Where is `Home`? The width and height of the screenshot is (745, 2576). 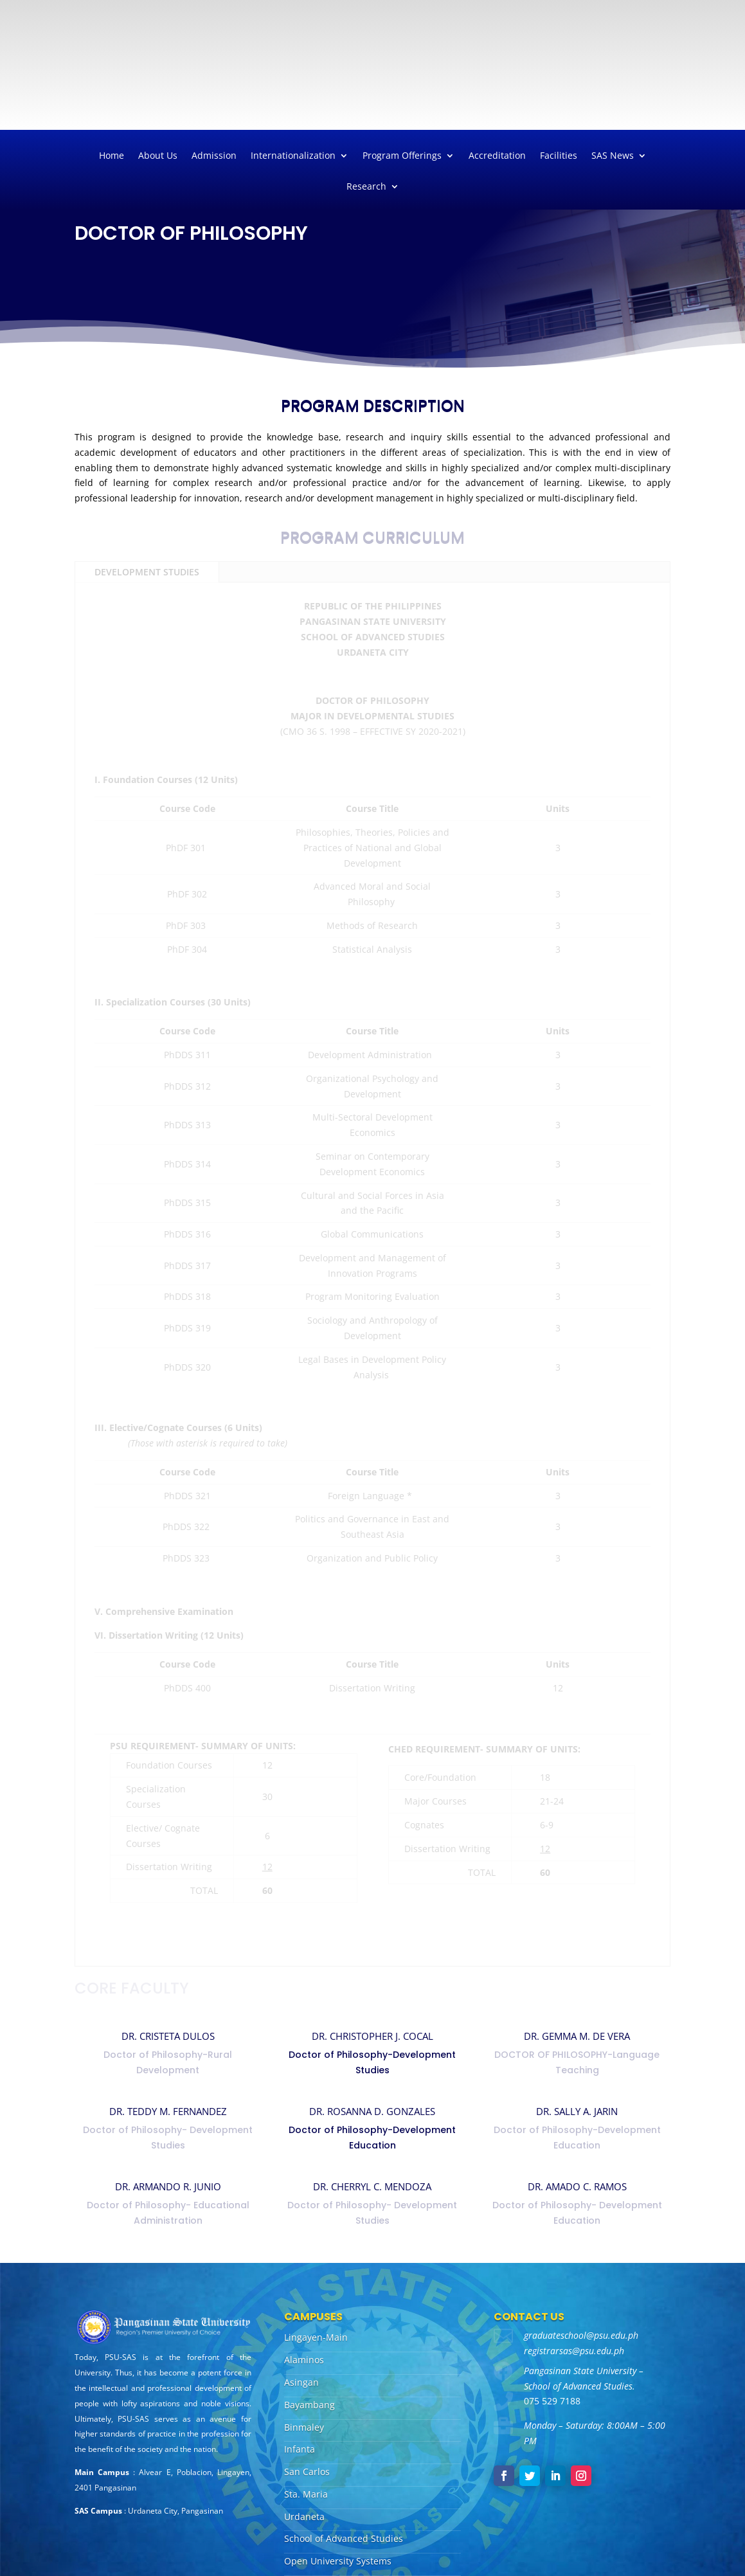 Home is located at coordinates (111, 156).